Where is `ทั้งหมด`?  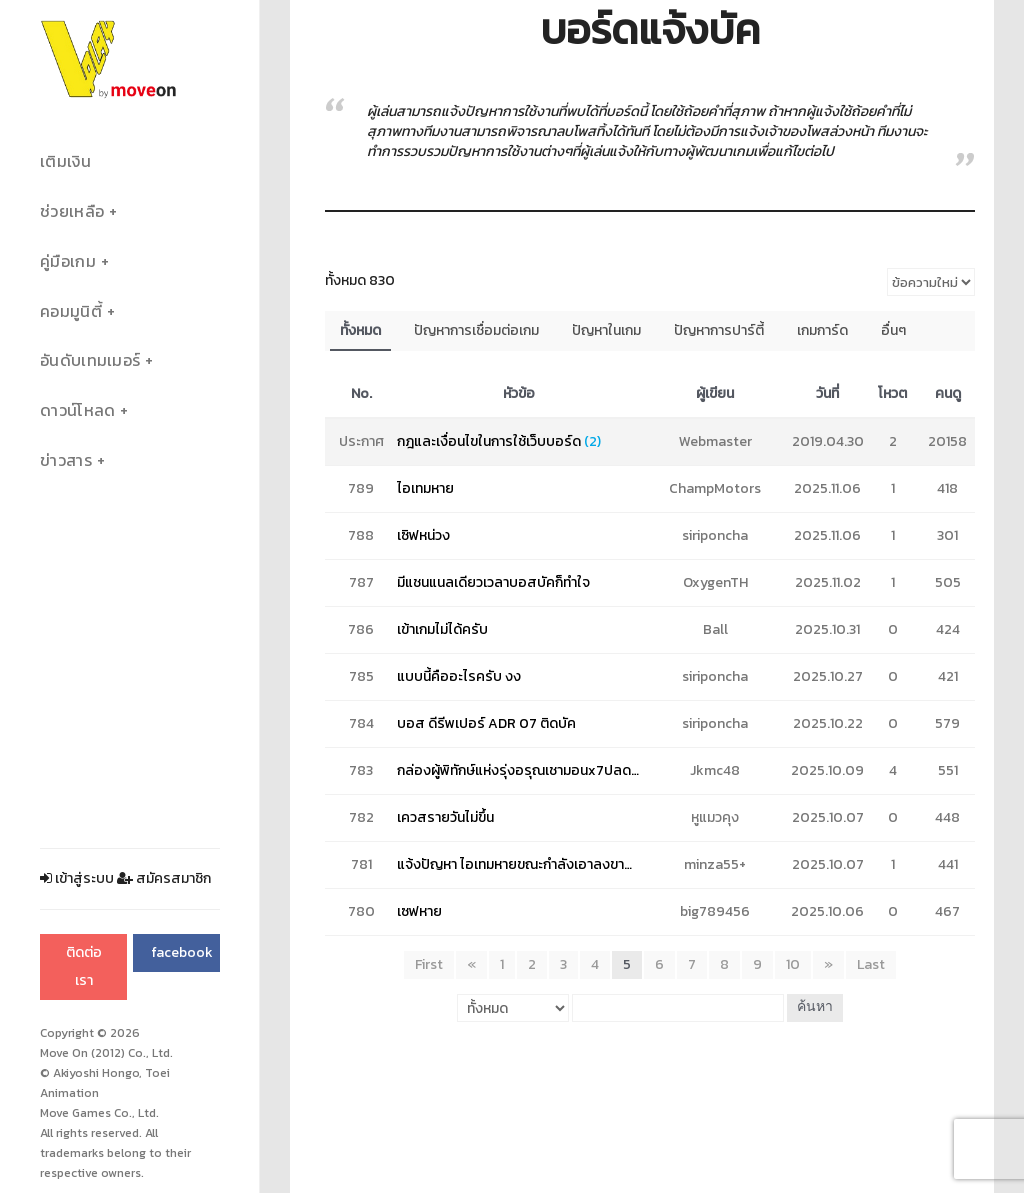
ทั้งหมด is located at coordinates (360, 330).